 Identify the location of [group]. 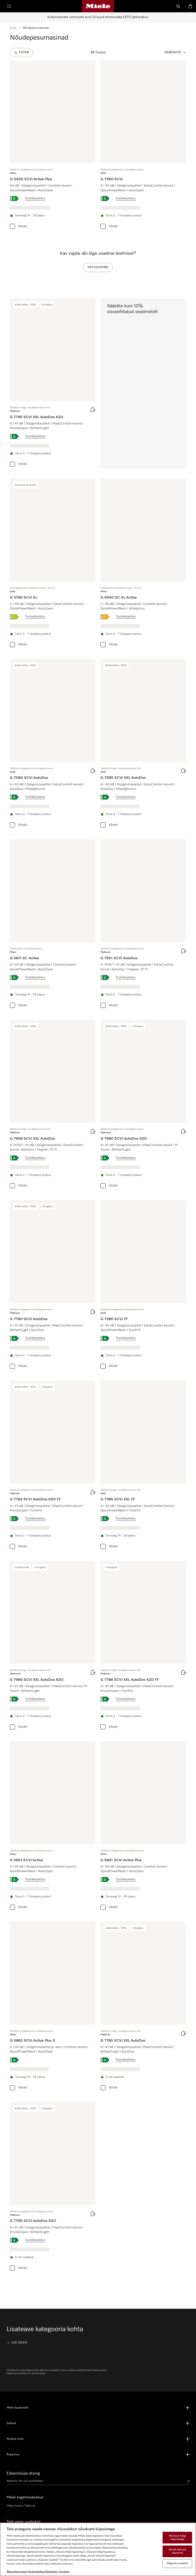
(53, 145).